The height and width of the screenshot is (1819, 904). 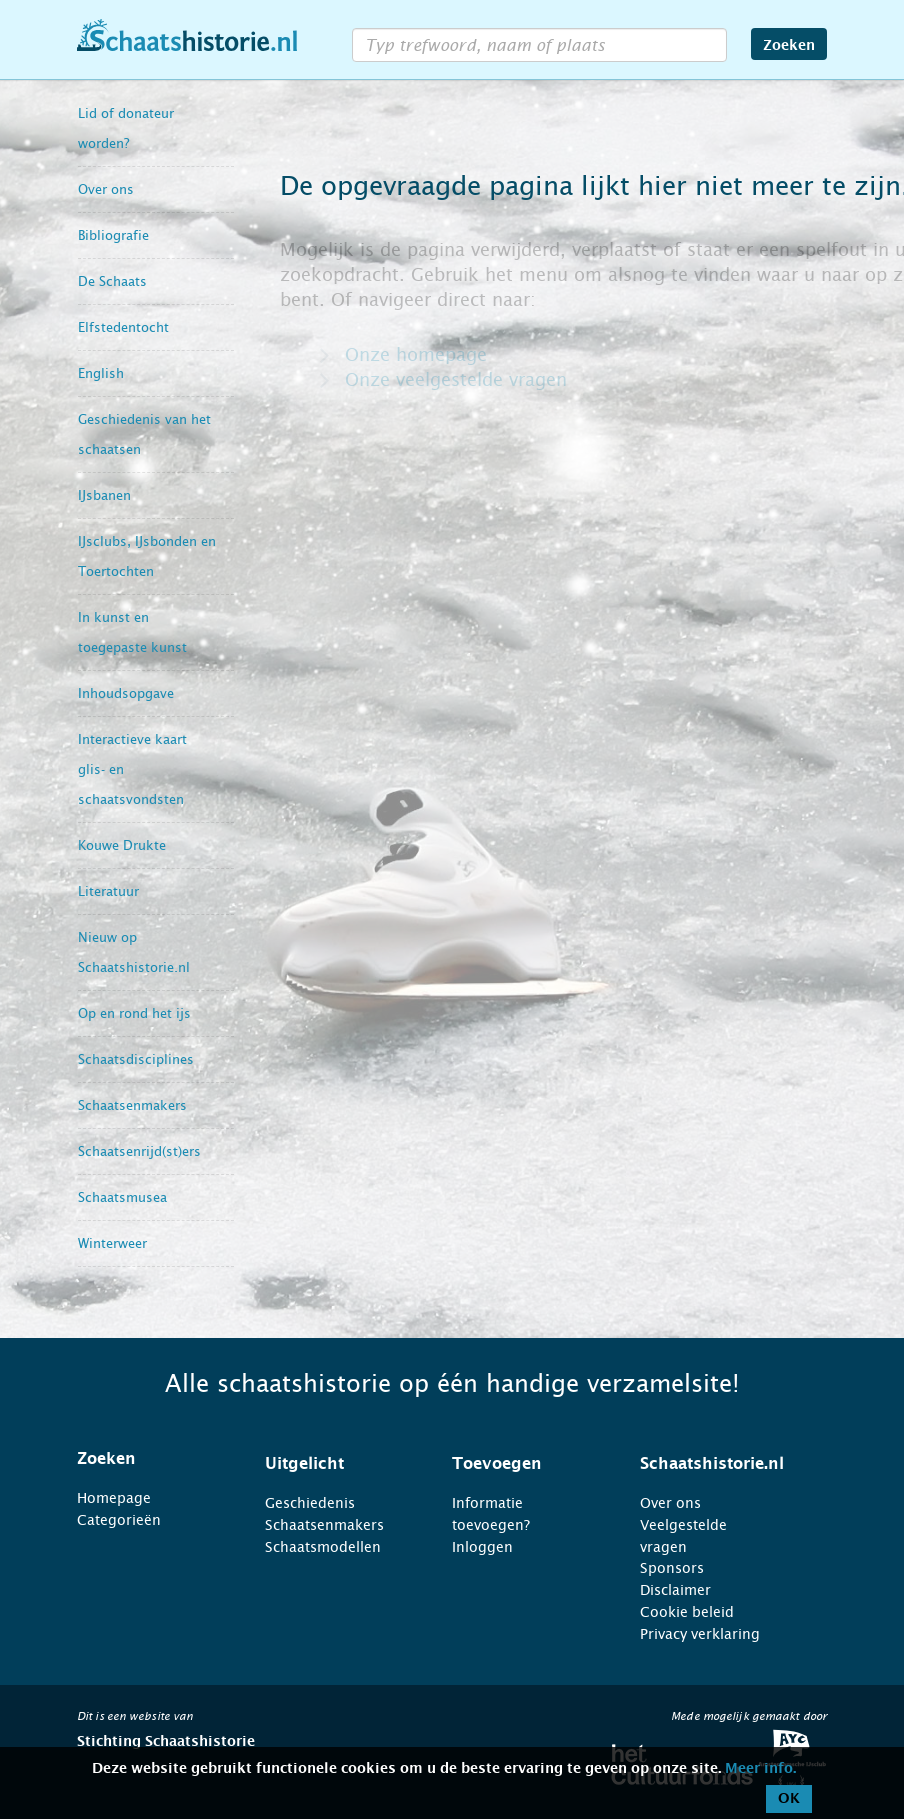 What do you see at coordinates (122, 1197) in the screenshot?
I see `Schaatsmusea` at bounding box center [122, 1197].